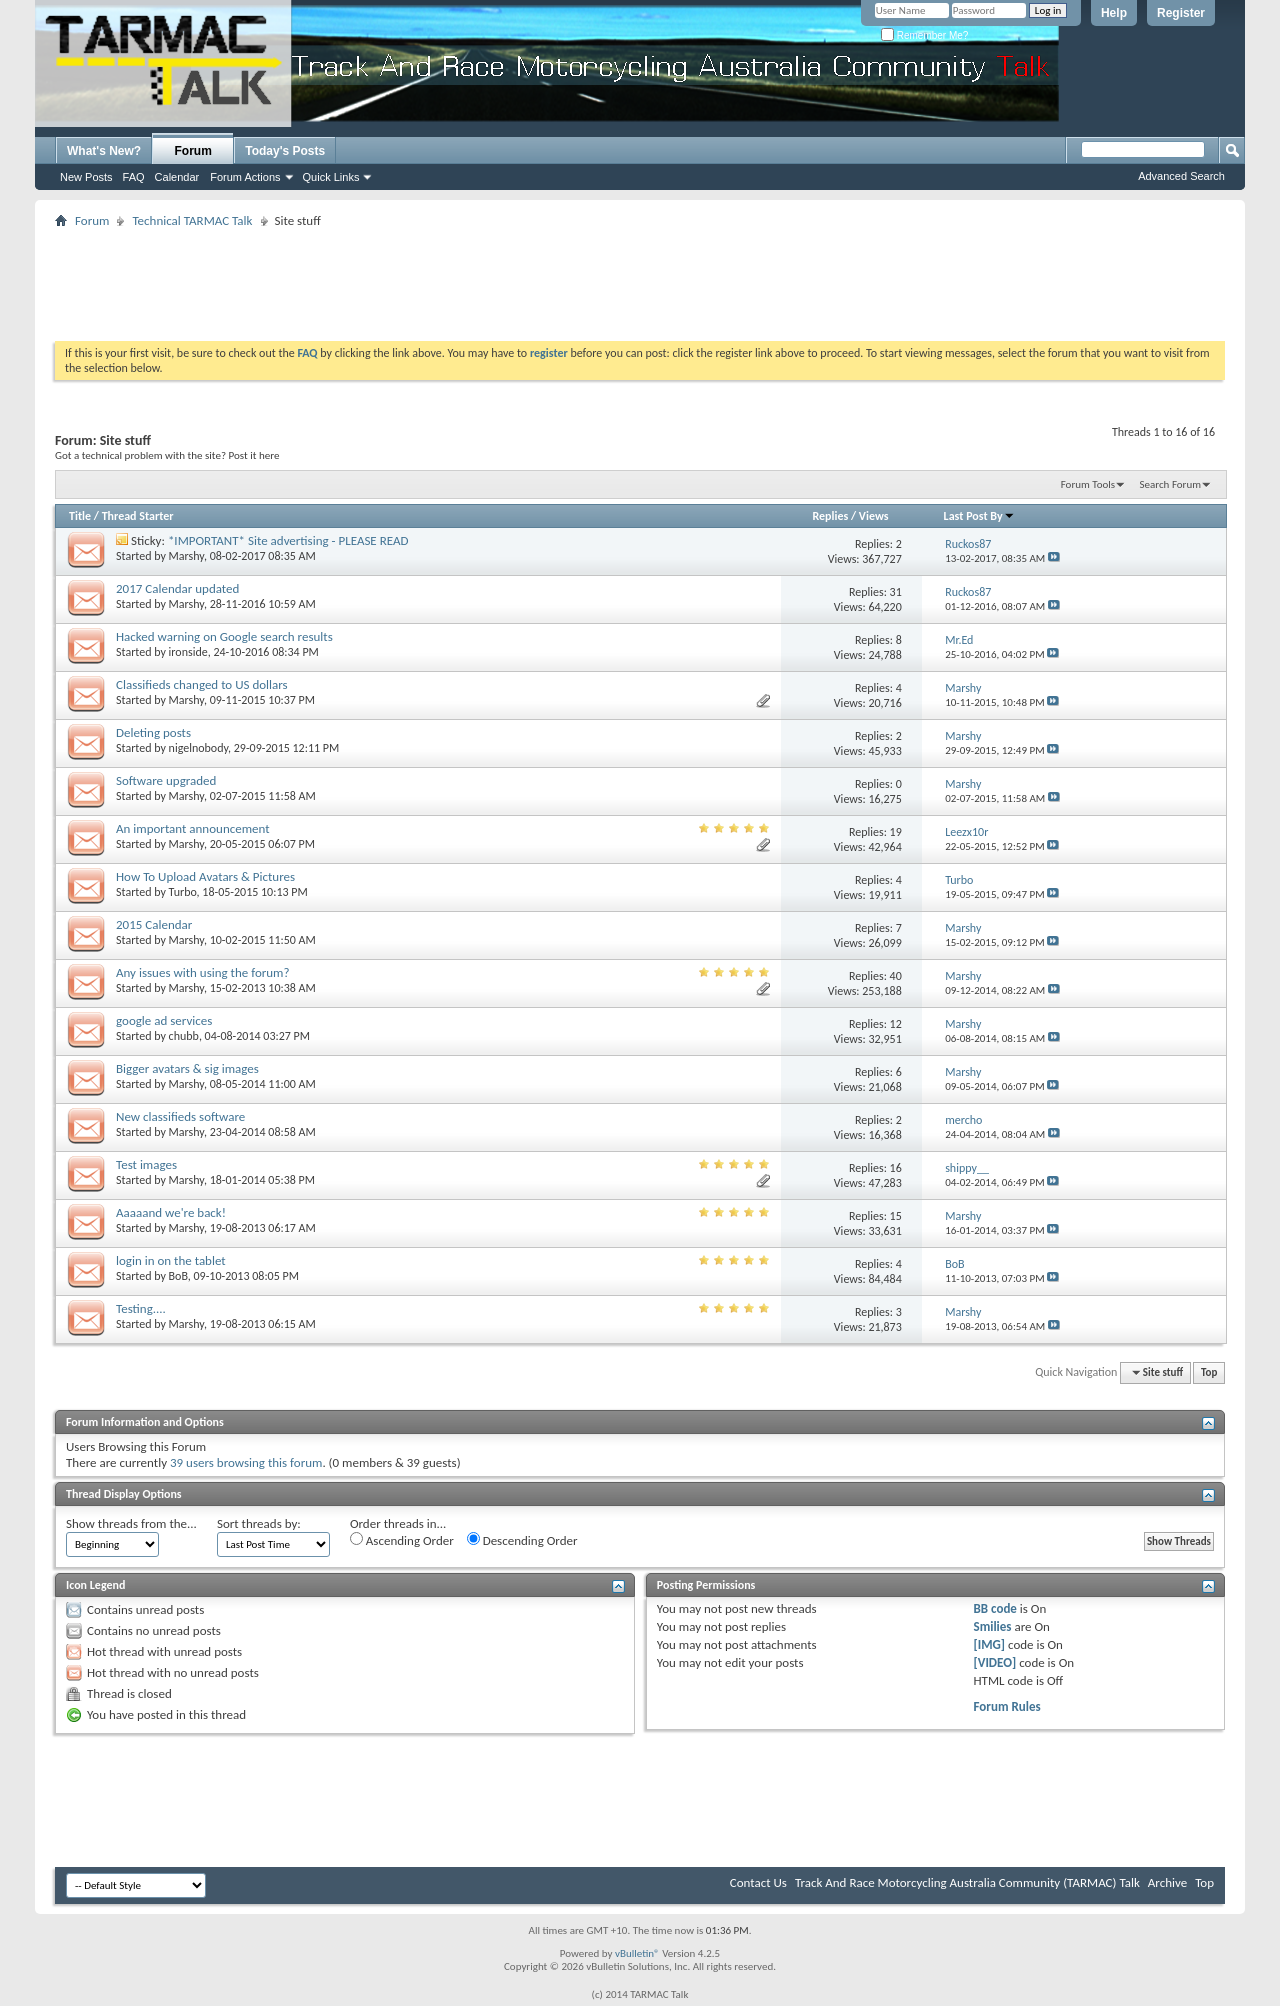 The height and width of the screenshot is (2006, 1280). I want to click on How To Upload Avatars & Pictures, so click(205, 876).